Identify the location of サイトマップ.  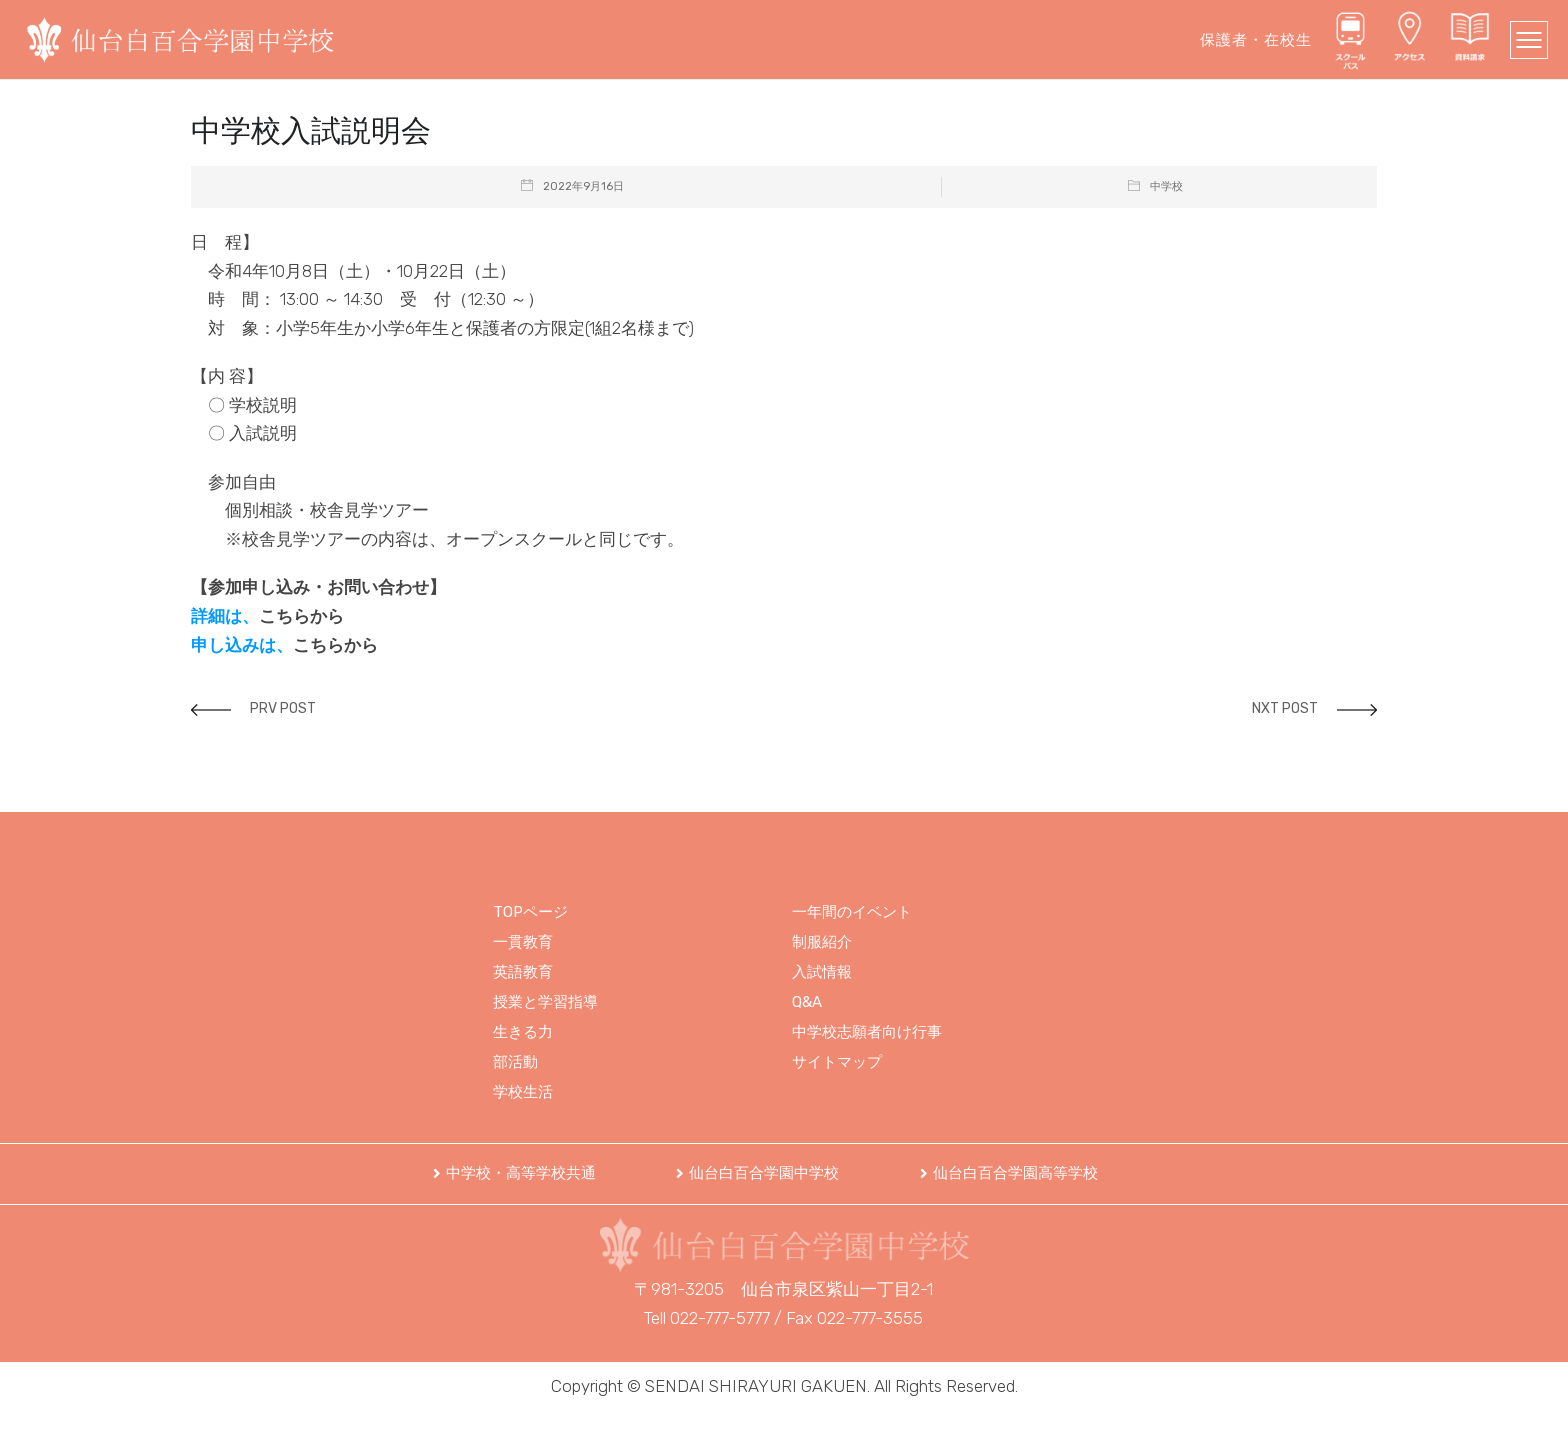
(837, 1062).